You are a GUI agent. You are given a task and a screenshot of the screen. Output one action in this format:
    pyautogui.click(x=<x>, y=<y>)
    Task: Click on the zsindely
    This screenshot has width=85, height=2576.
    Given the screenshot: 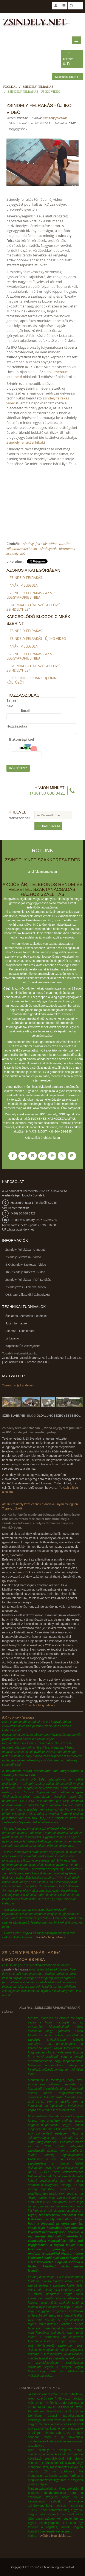 What is the action you would take?
    pyautogui.click(x=28, y=543)
    